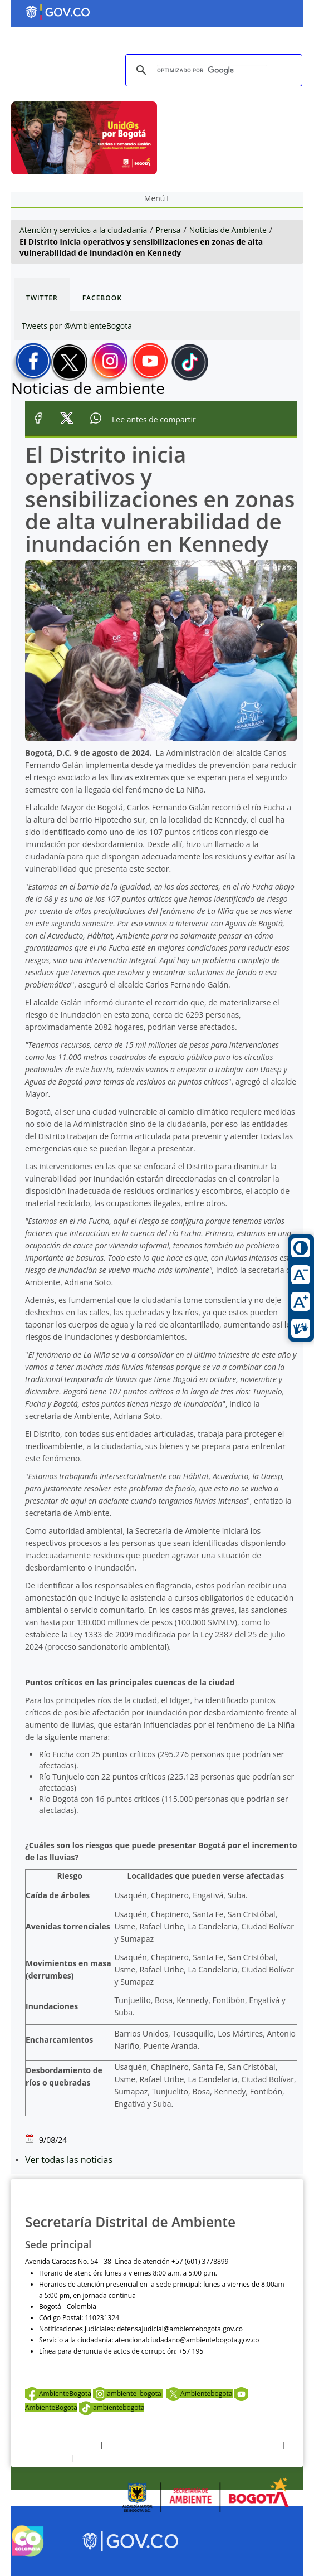 Image resolution: width=314 pixels, height=2576 pixels. Describe the element at coordinates (58, 2393) in the screenshot. I see `AmbienteBogota` at that location.